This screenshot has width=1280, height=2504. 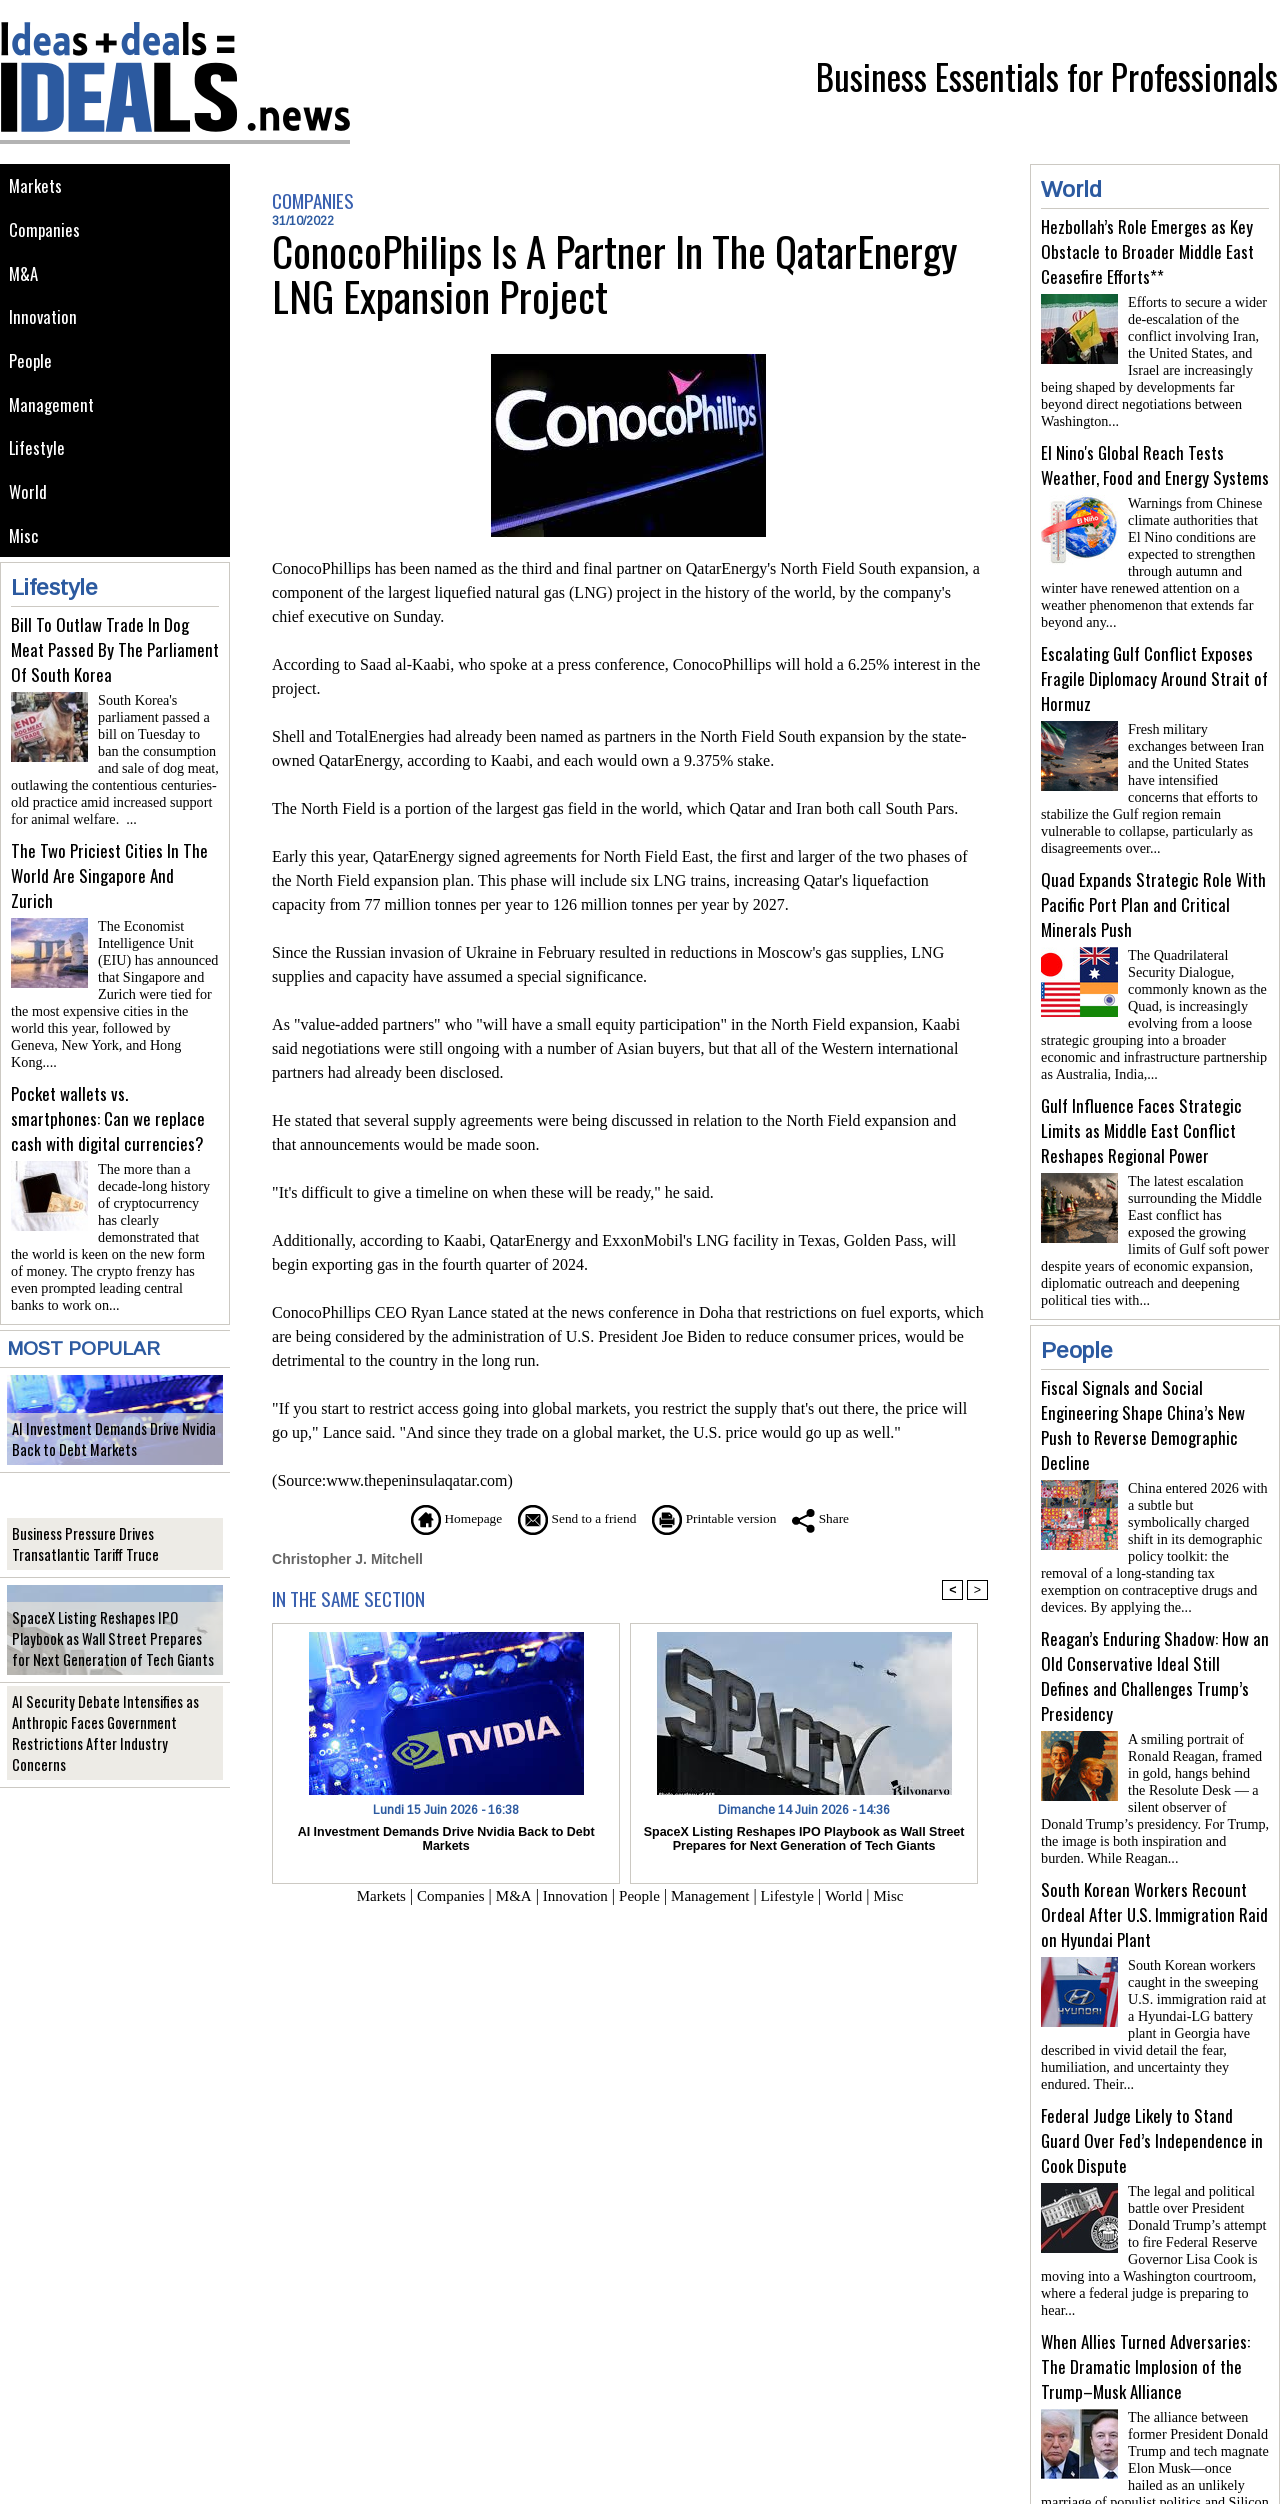 What do you see at coordinates (1147, 251) in the screenshot?
I see `Hezbollah’s Role Emerges as Key Obstacle to Broader Middle East Ceasefire Efforts**` at bounding box center [1147, 251].